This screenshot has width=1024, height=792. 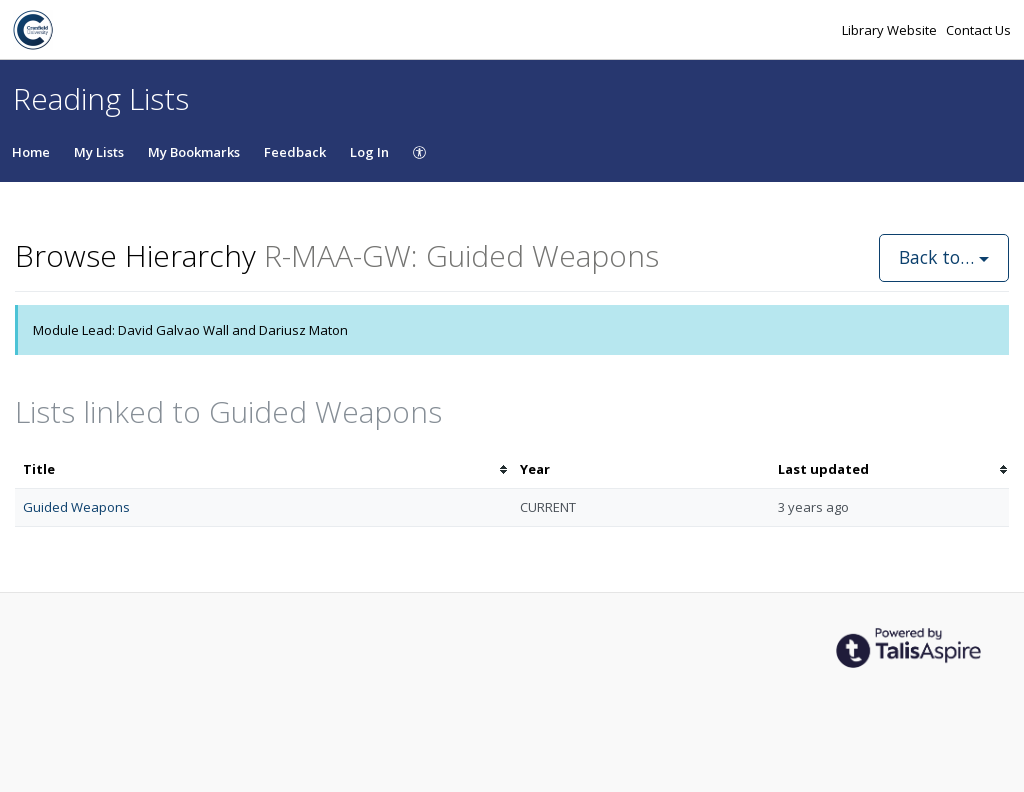 What do you see at coordinates (369, 152) in the screenshot?
I see `Log In` at bounding box center [369, 152].